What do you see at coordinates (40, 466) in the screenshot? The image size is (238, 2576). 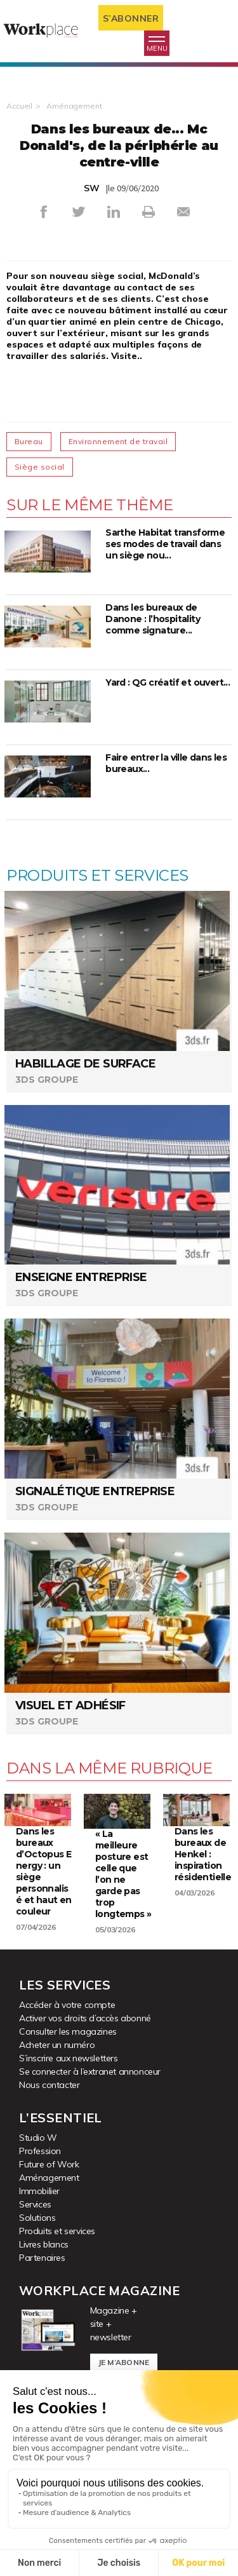 I see `Siège social` at bounding box center [40, 466].